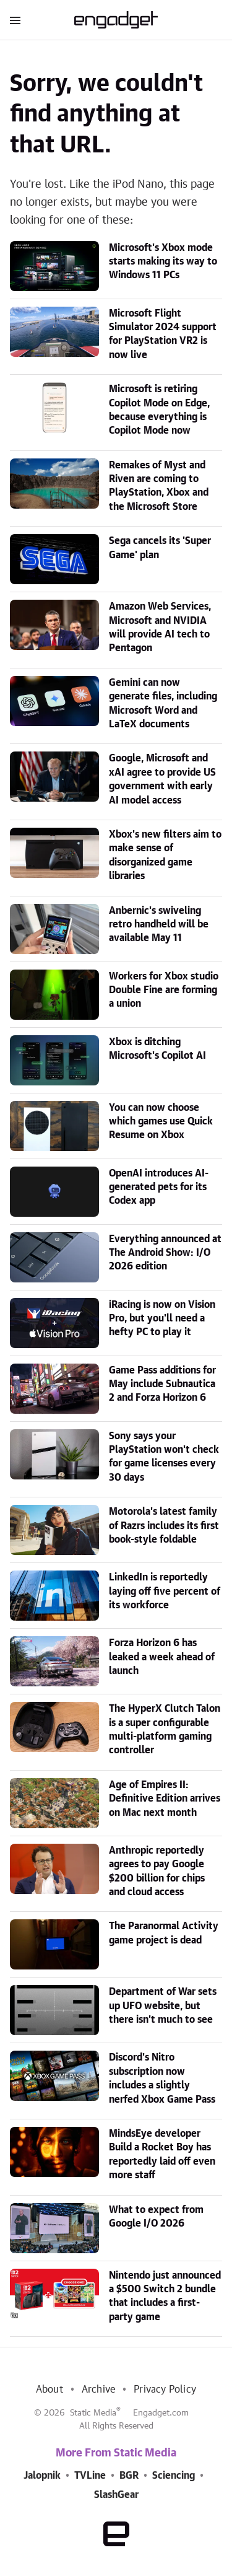  What do you see at coordinates (162, 779) in the screenshot?
I see `Google, Microsoft and xAI agree to provide US government with early AI model access` at bounding box center [162, 779].